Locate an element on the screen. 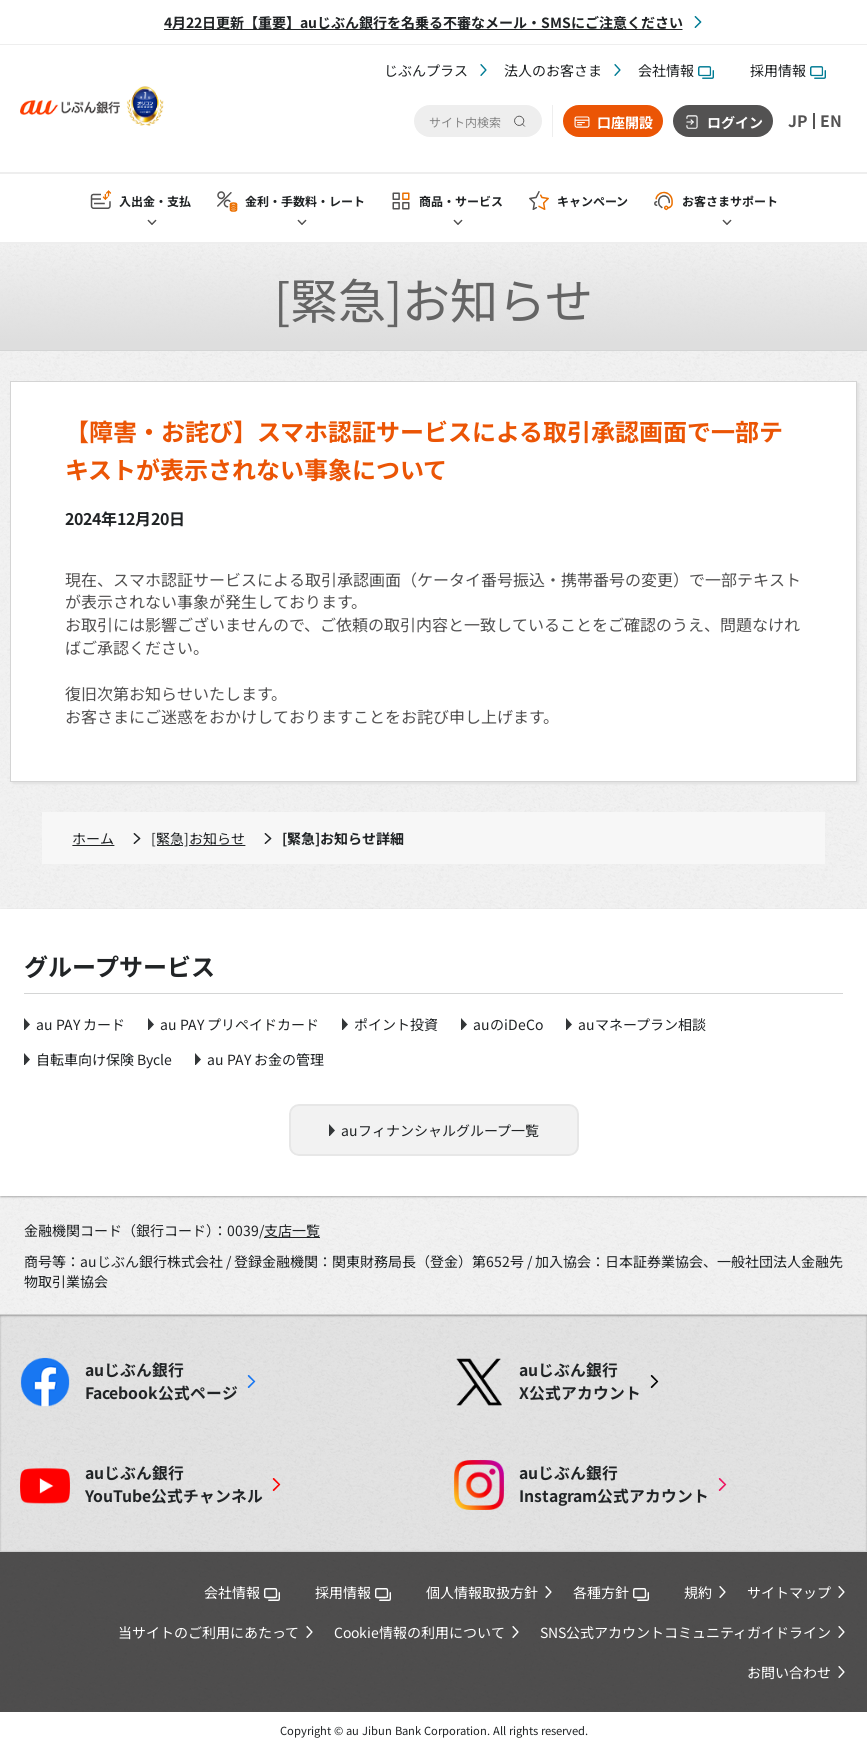  会社情報 is located at coordinates (676, 70).